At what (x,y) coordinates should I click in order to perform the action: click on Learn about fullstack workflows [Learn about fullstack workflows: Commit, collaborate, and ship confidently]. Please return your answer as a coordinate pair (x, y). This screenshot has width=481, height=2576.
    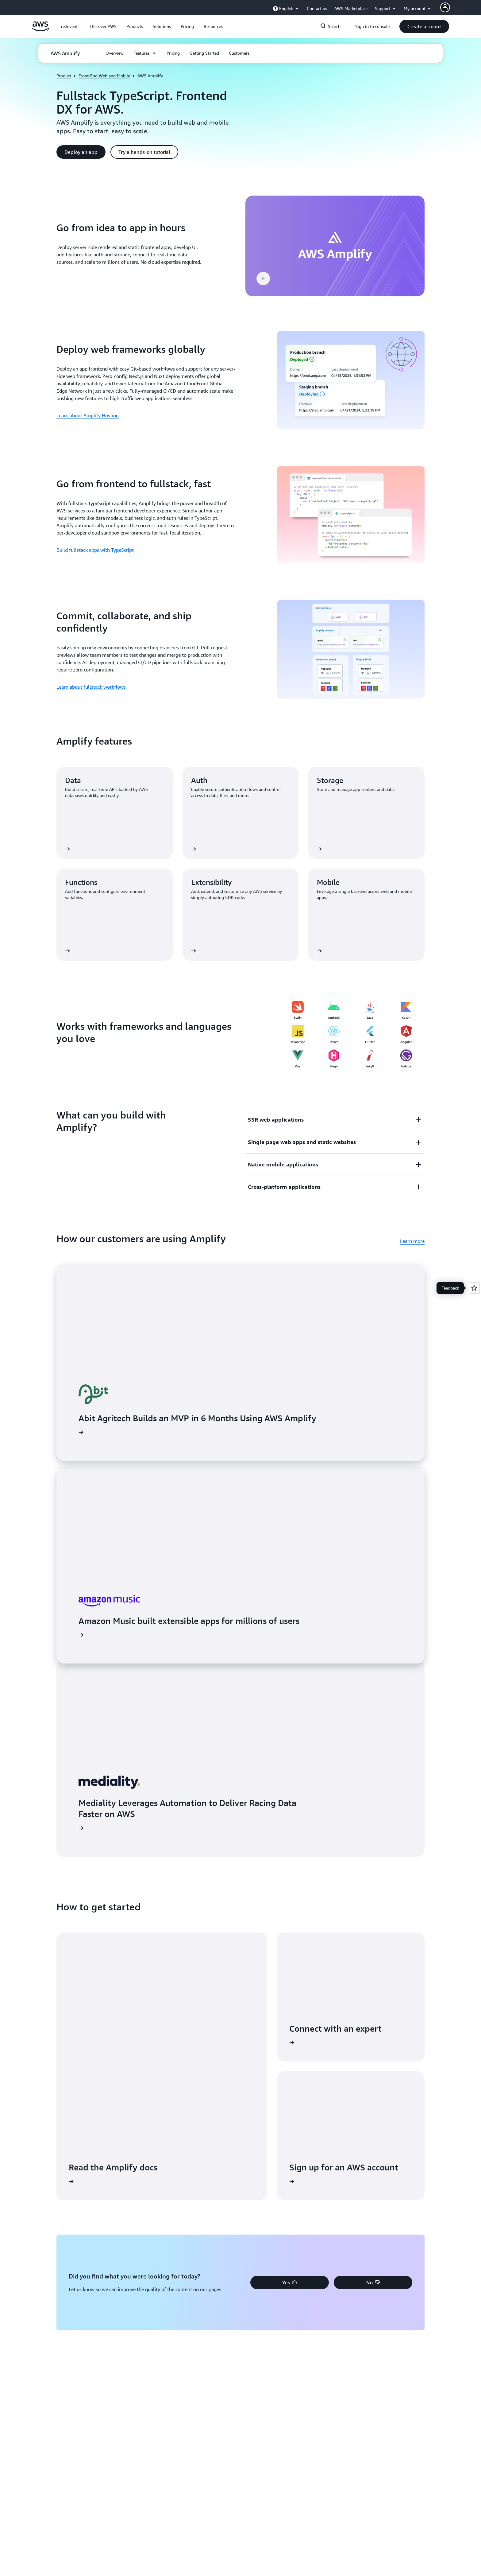
    Looking at the image, I should click on (91, 687).